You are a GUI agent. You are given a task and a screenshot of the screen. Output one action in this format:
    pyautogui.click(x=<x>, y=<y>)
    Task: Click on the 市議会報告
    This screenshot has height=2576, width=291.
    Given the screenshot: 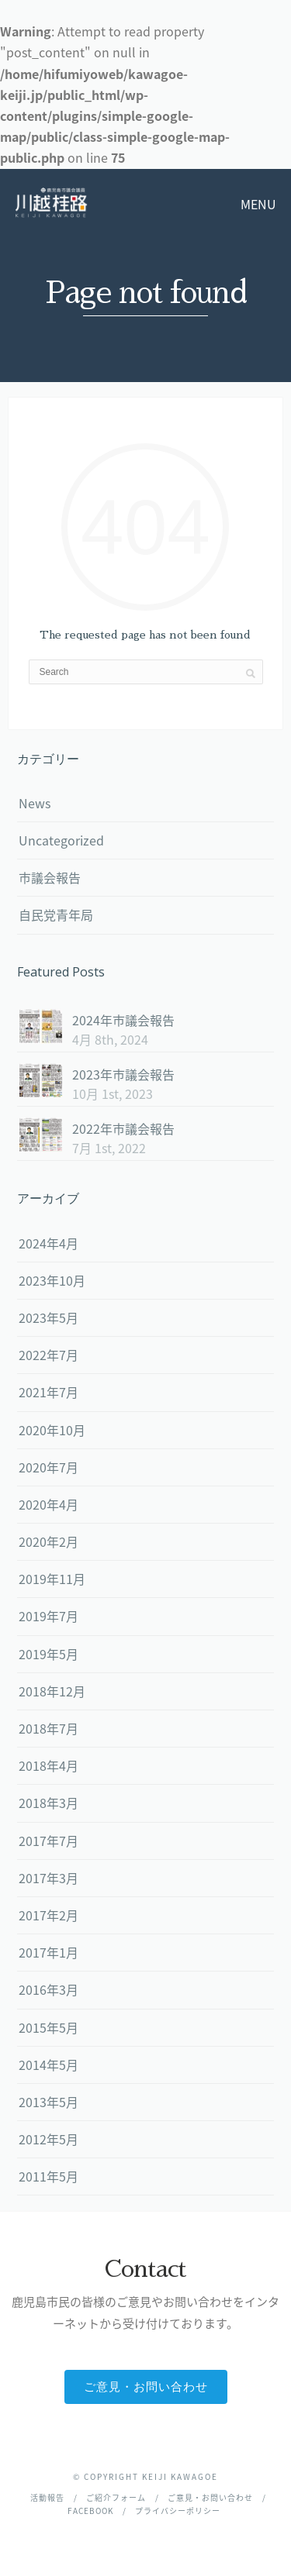 What is the action you would take?
    pyautogui.click(x=50, y=877)
    